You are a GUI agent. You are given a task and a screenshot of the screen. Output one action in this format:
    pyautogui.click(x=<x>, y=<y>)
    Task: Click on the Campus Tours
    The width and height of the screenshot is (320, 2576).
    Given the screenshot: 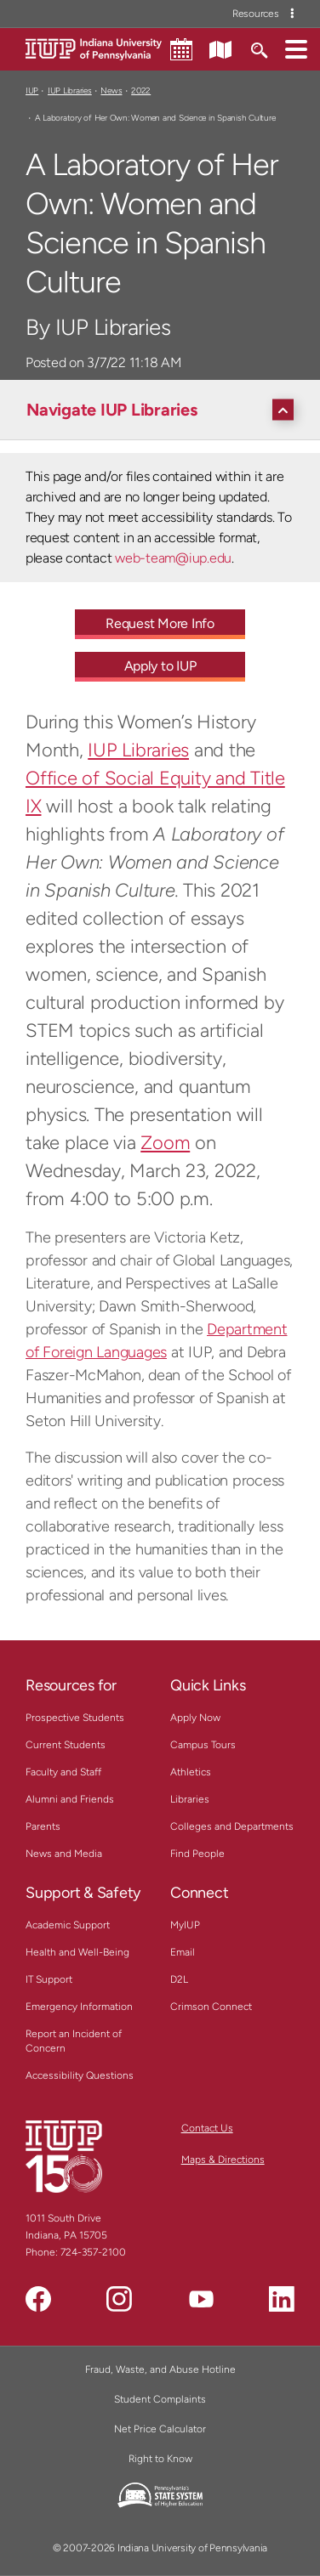 What is the action you would take?
    pyautogui.click(x=203, y=1745)
    